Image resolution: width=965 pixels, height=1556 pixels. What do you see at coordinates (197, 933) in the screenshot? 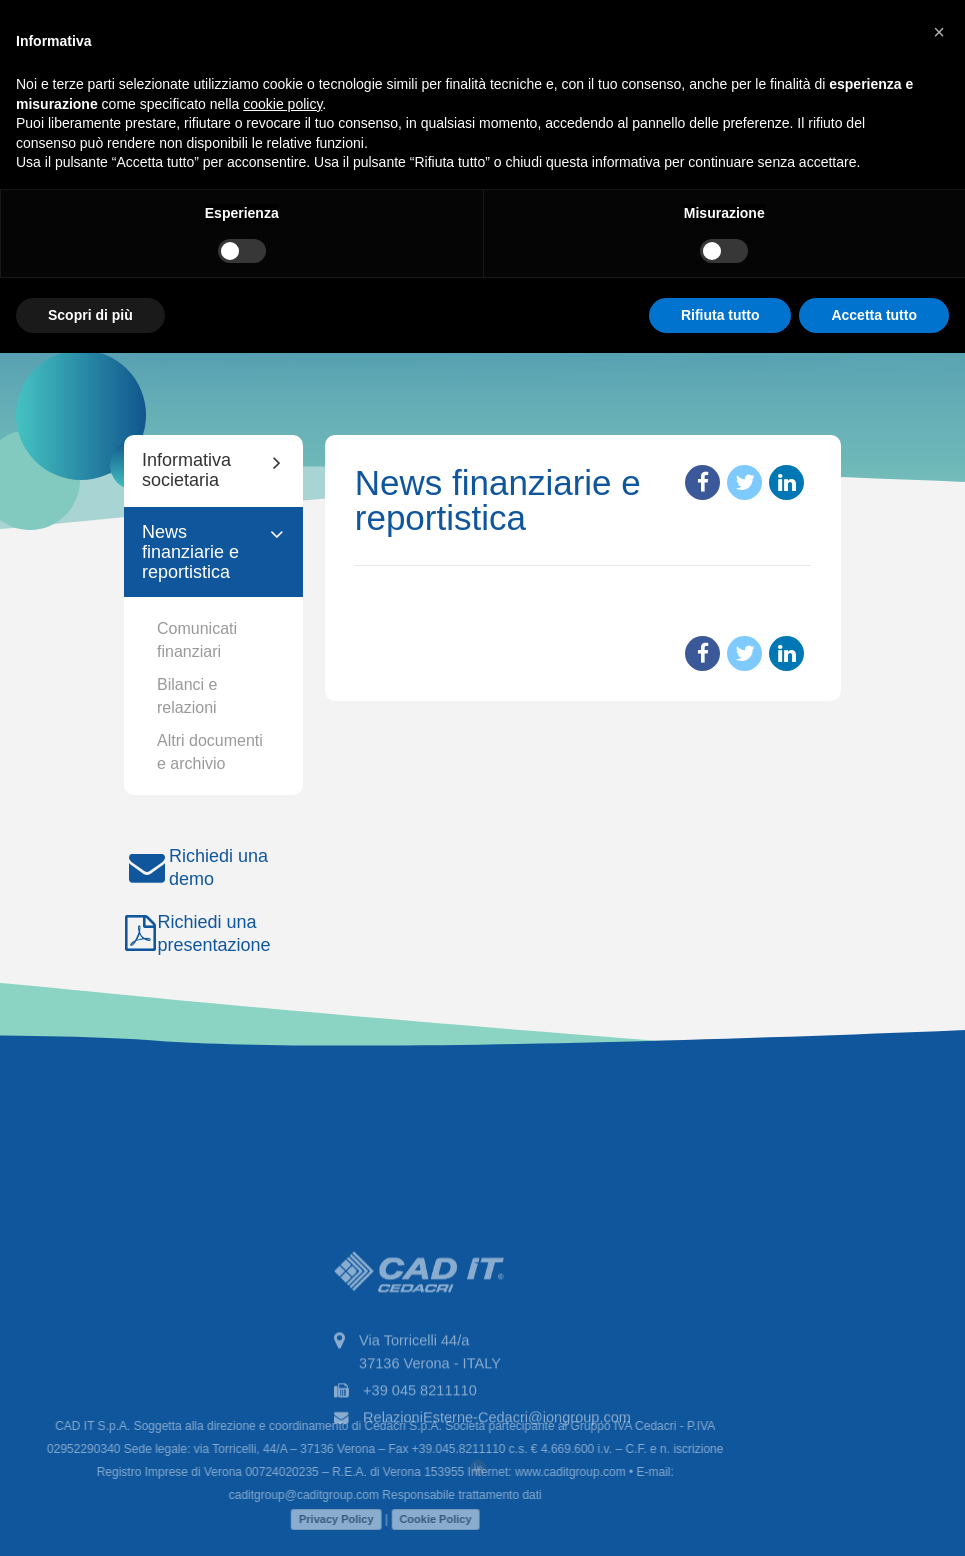
I see `Richiedi una presentazione` at bounding box center [197, 933].